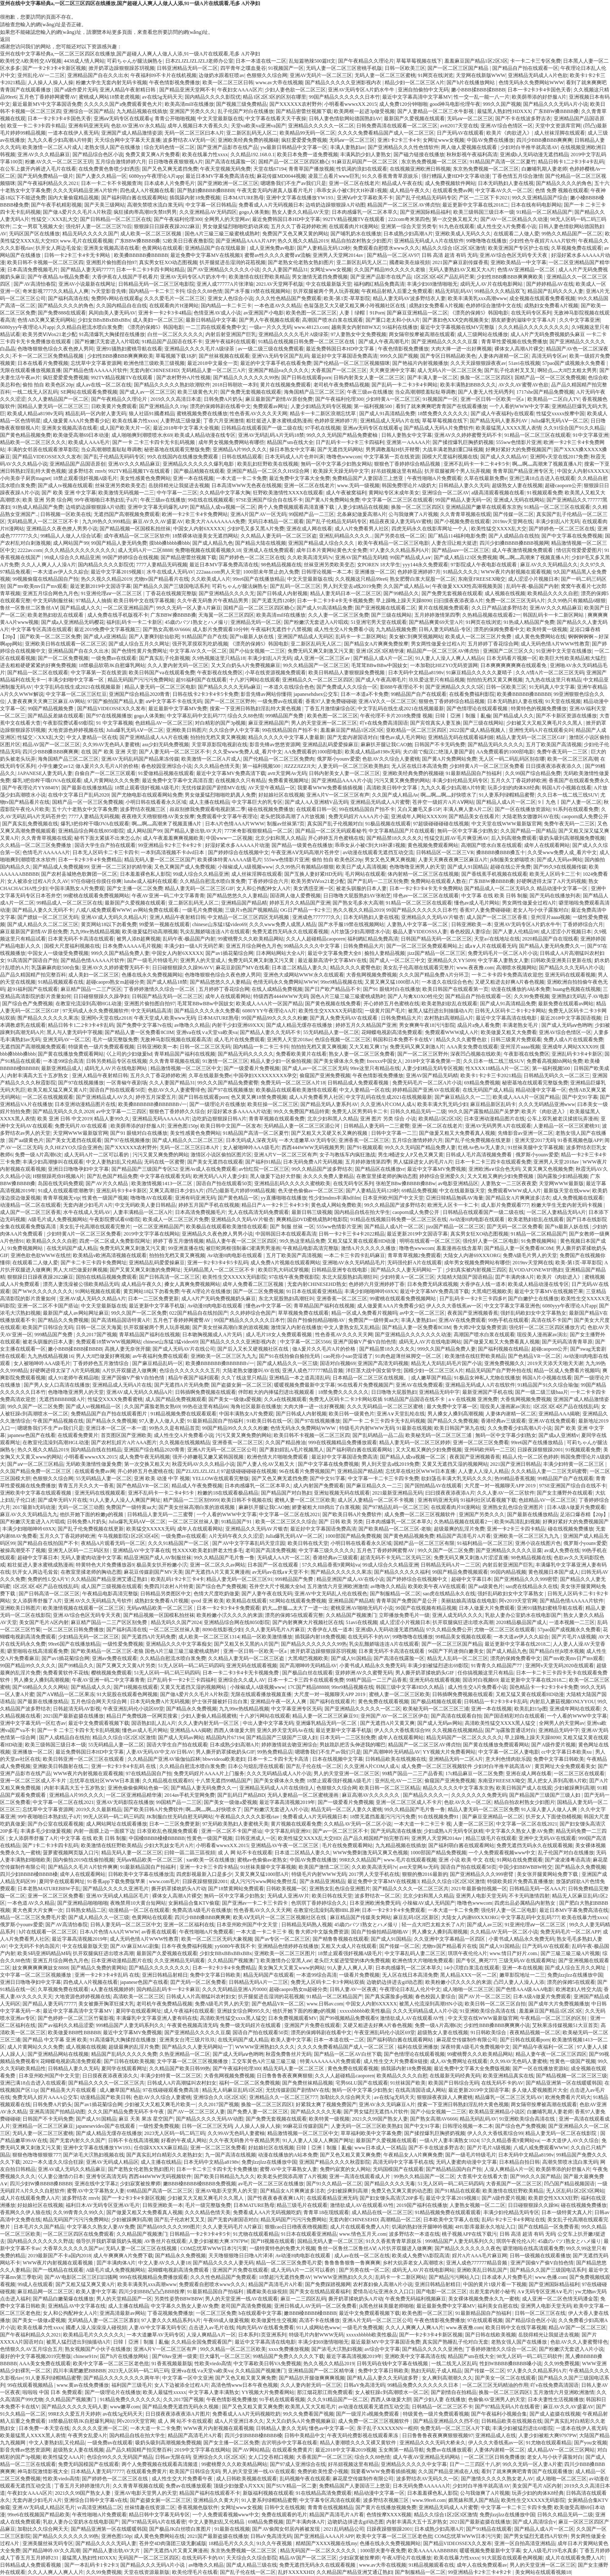 The height and width of the screenshot is (2576, 610). What do you see at coordinates (275, 118) in the screenshot?
I see `中文字幕在线看天天干夜操` at bounding box center [275, 118].